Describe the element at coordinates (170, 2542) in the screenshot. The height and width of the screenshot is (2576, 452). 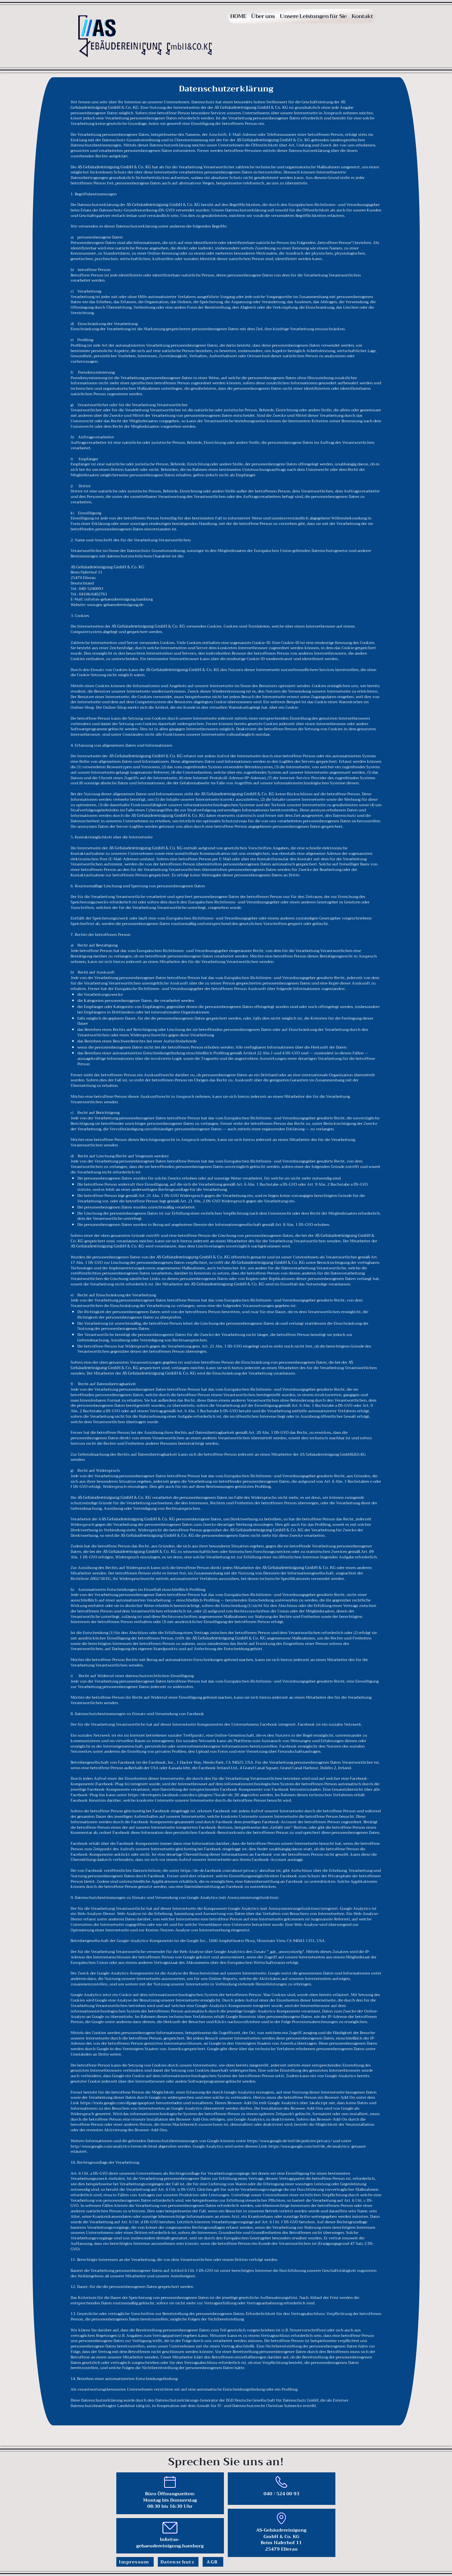
I see `Info@as-gebaeudereinigung.hamburg` at that location.